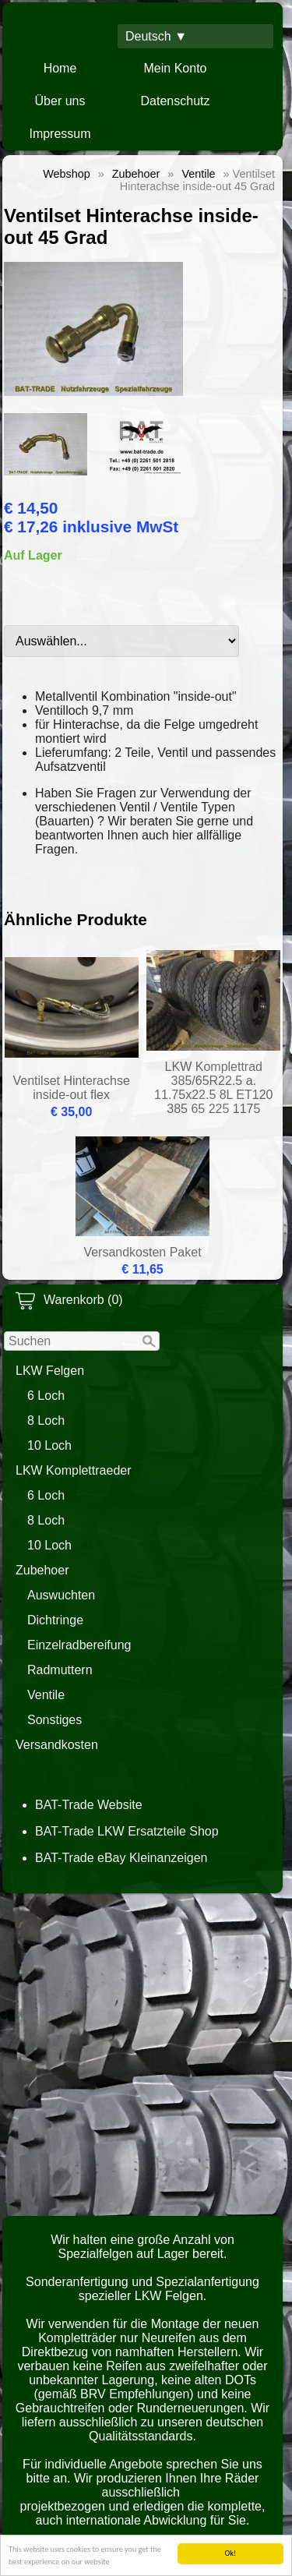  I want to click on Mein Konto, so click(175, 68).